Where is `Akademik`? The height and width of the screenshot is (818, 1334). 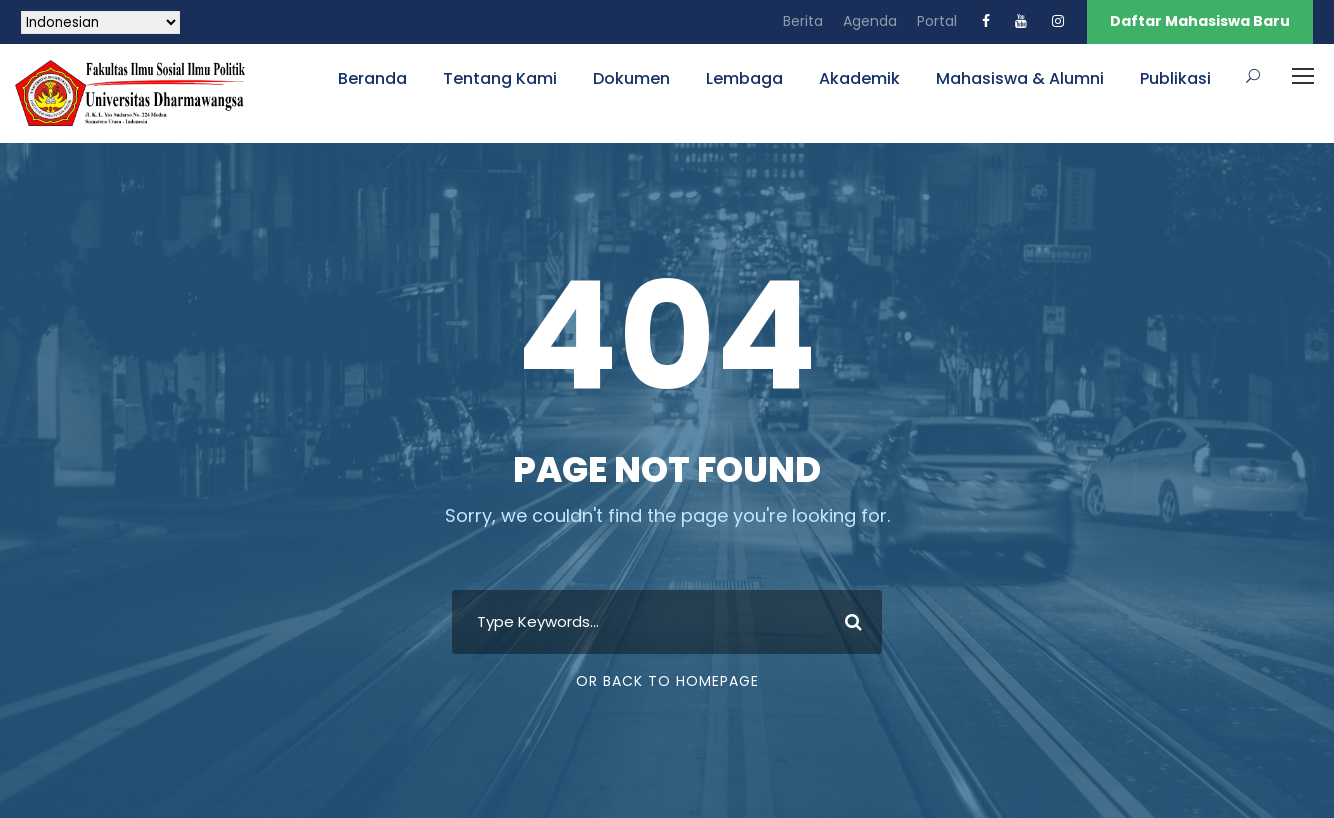
Akademik is located at coordinates (859, 78).